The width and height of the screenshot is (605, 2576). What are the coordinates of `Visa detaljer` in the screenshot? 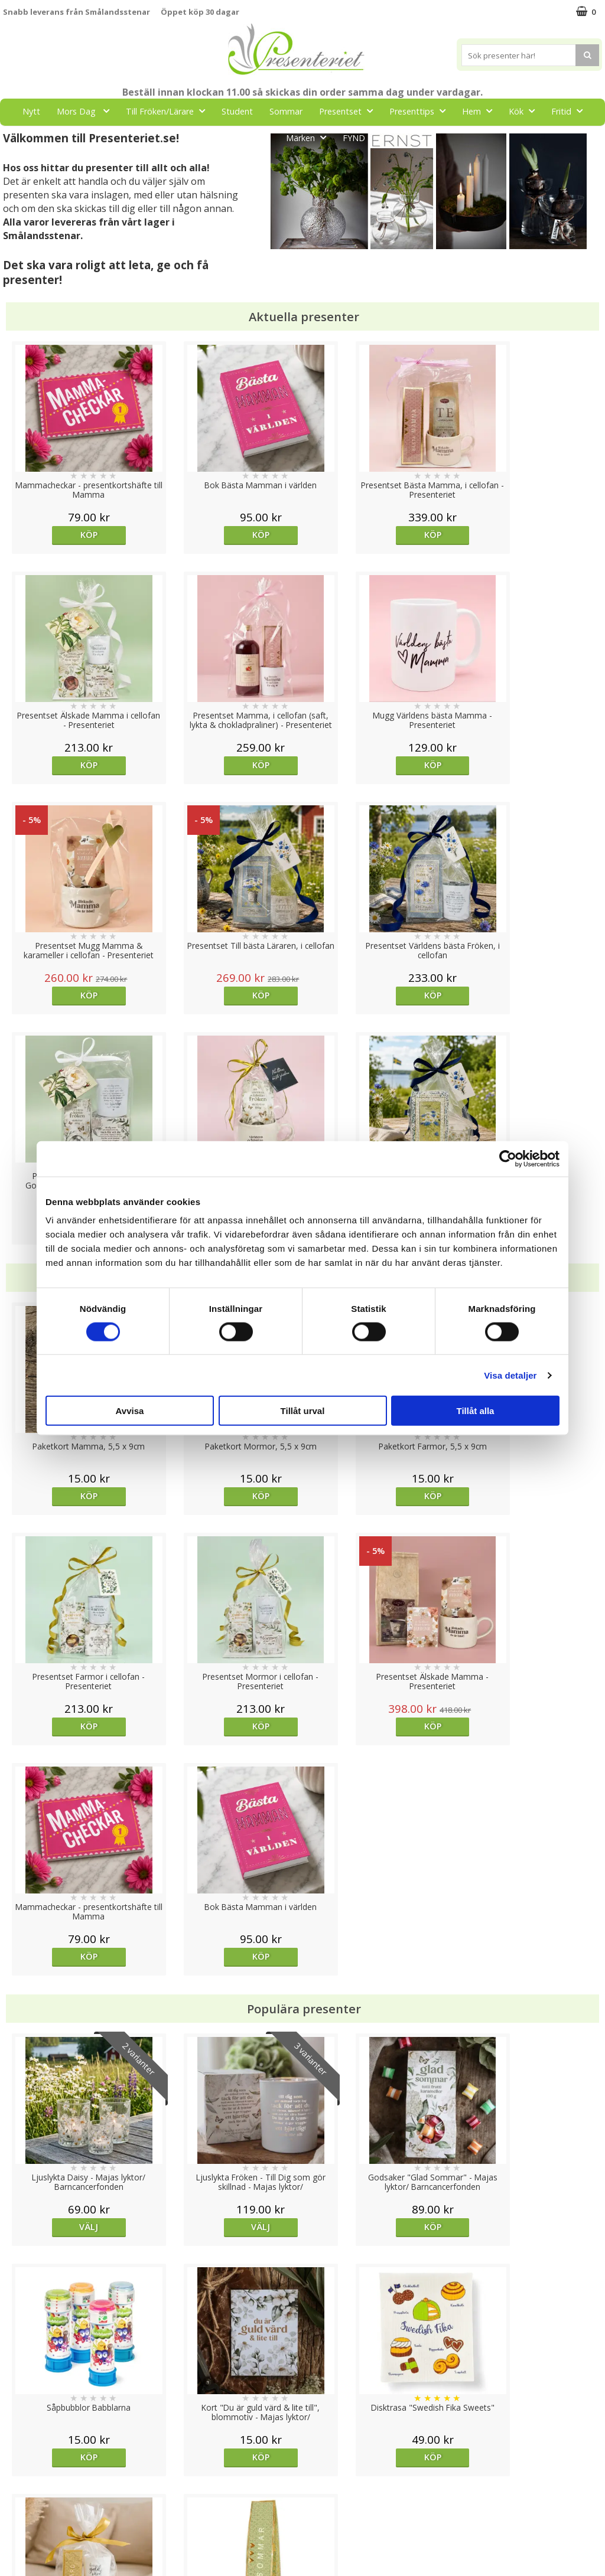 It's located at (510, 1375).